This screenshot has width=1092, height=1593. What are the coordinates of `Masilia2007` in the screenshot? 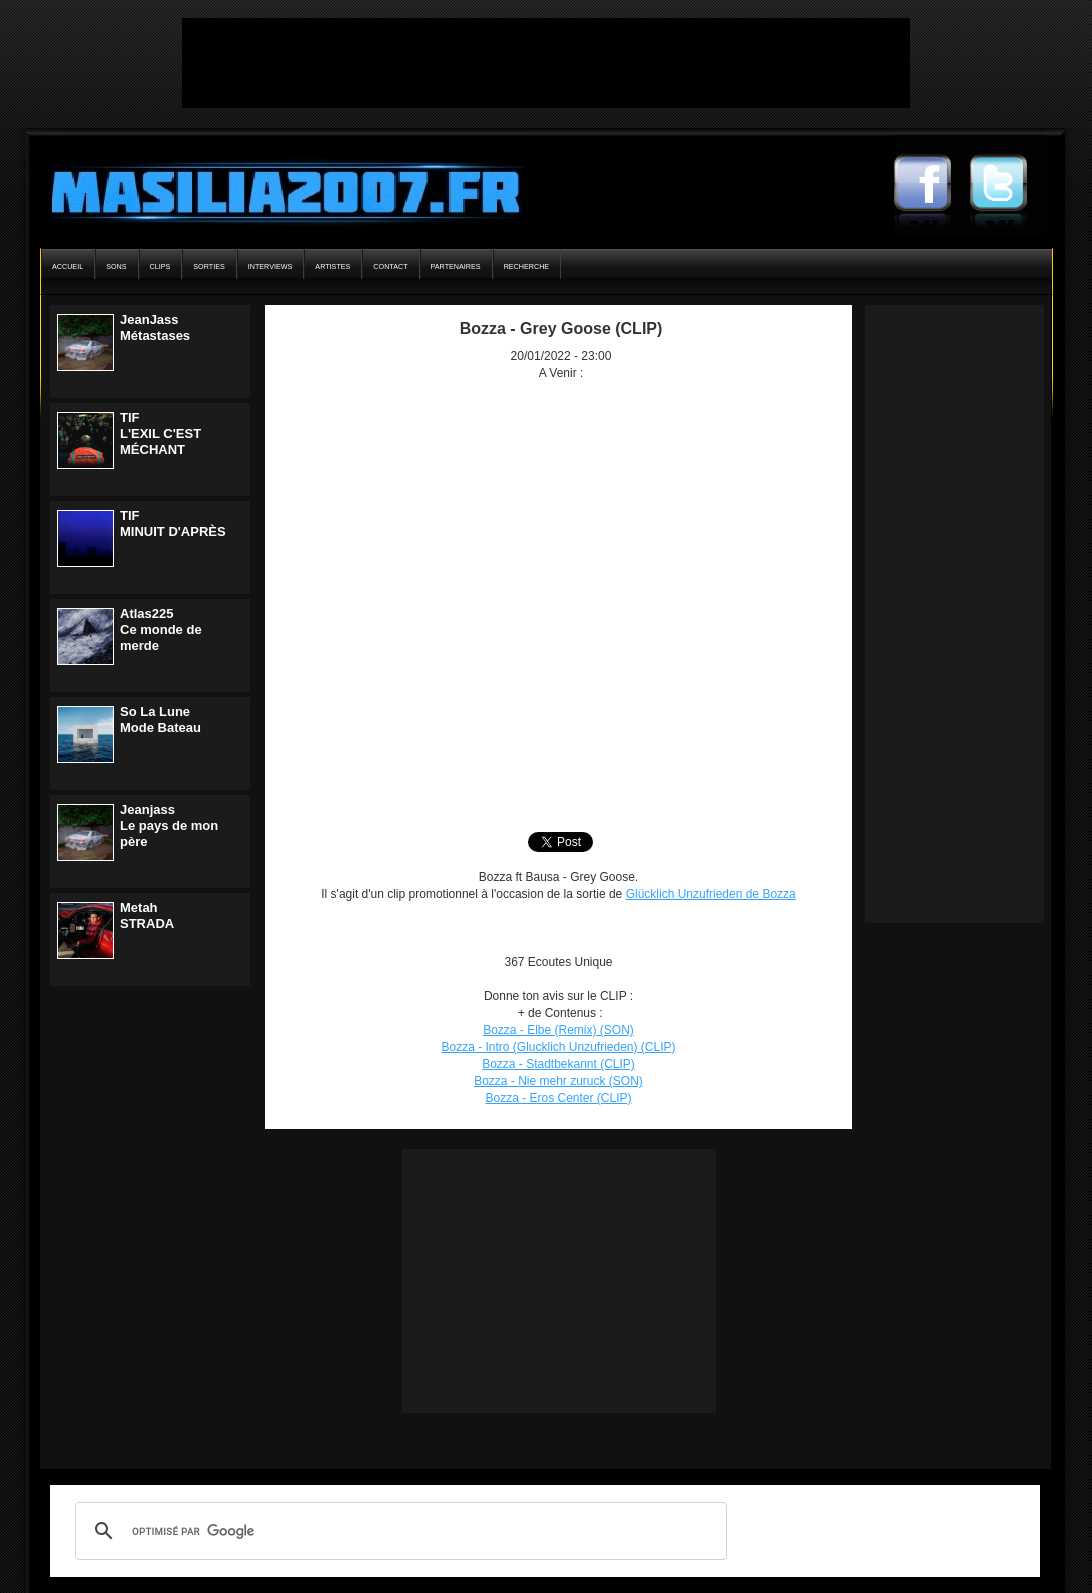 It's located at (274, 188).